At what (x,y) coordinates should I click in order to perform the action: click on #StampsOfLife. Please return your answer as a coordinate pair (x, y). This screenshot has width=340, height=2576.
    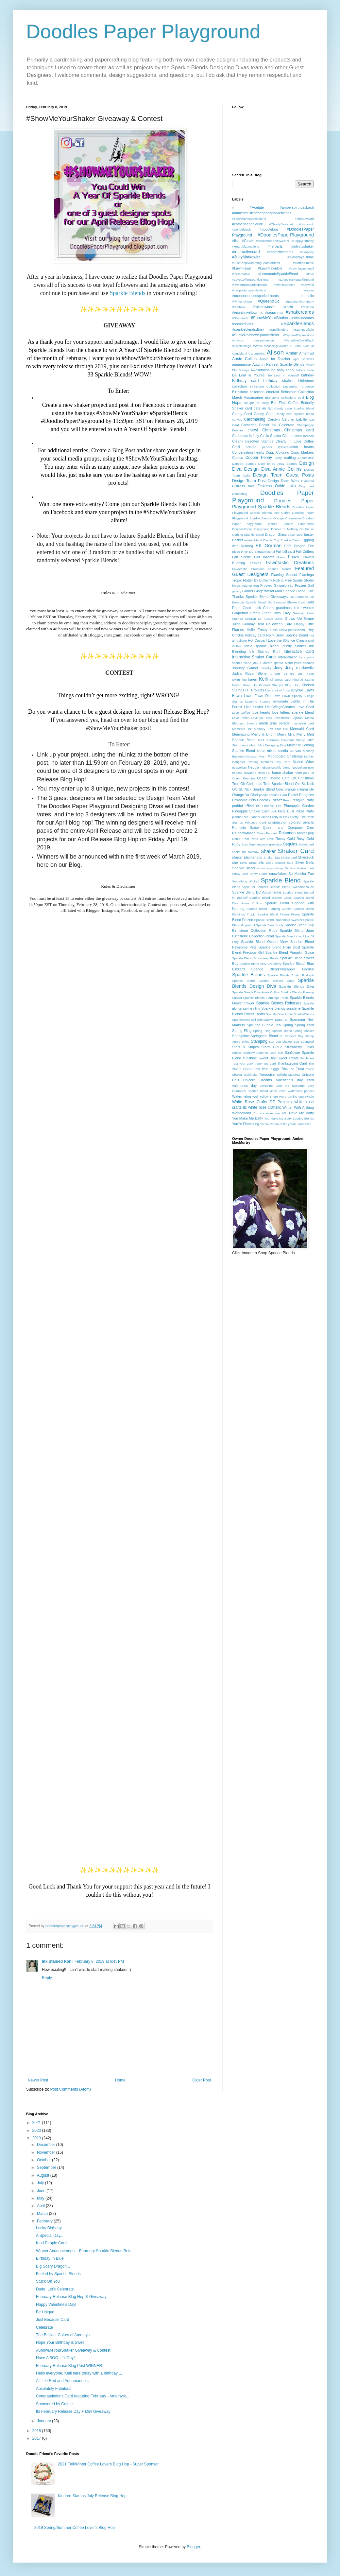
    Looking at the image, I should click on (303, 329).